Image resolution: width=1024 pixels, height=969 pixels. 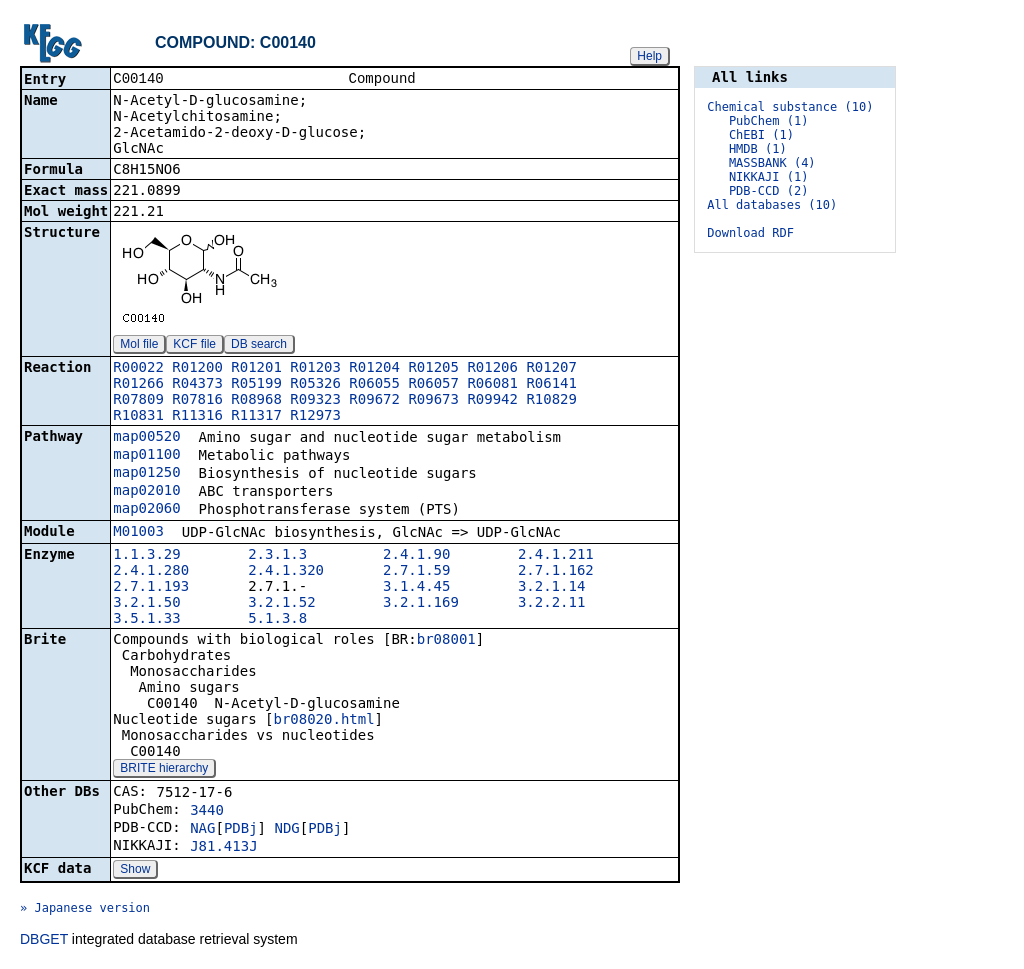 What do you see at coordinates (556, 556) in the screenshot?
I see `2.4.1.211` at bounding box center [556, 556].